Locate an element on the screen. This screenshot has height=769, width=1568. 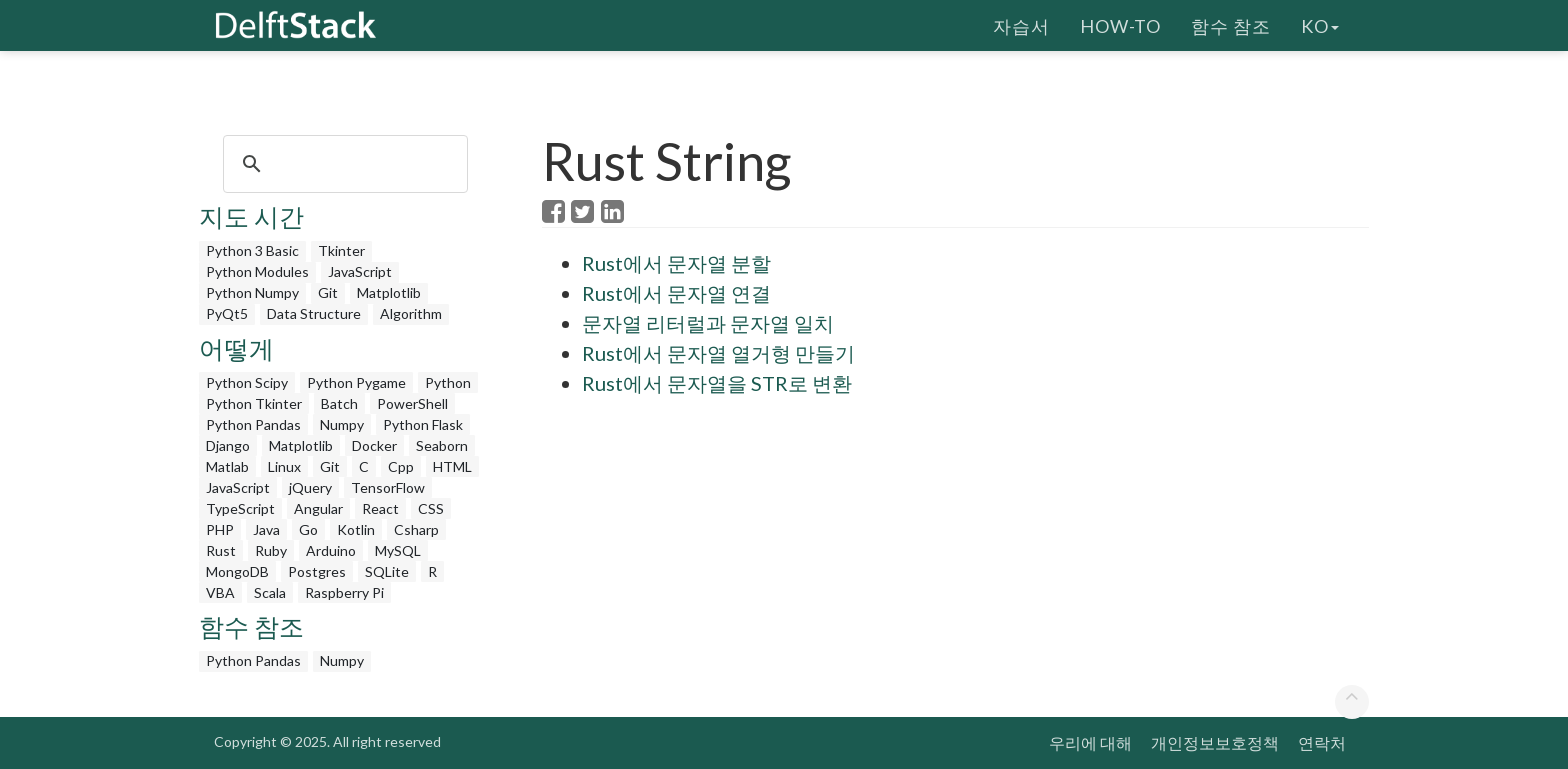
MySQL is located at coordinates (398, 550).